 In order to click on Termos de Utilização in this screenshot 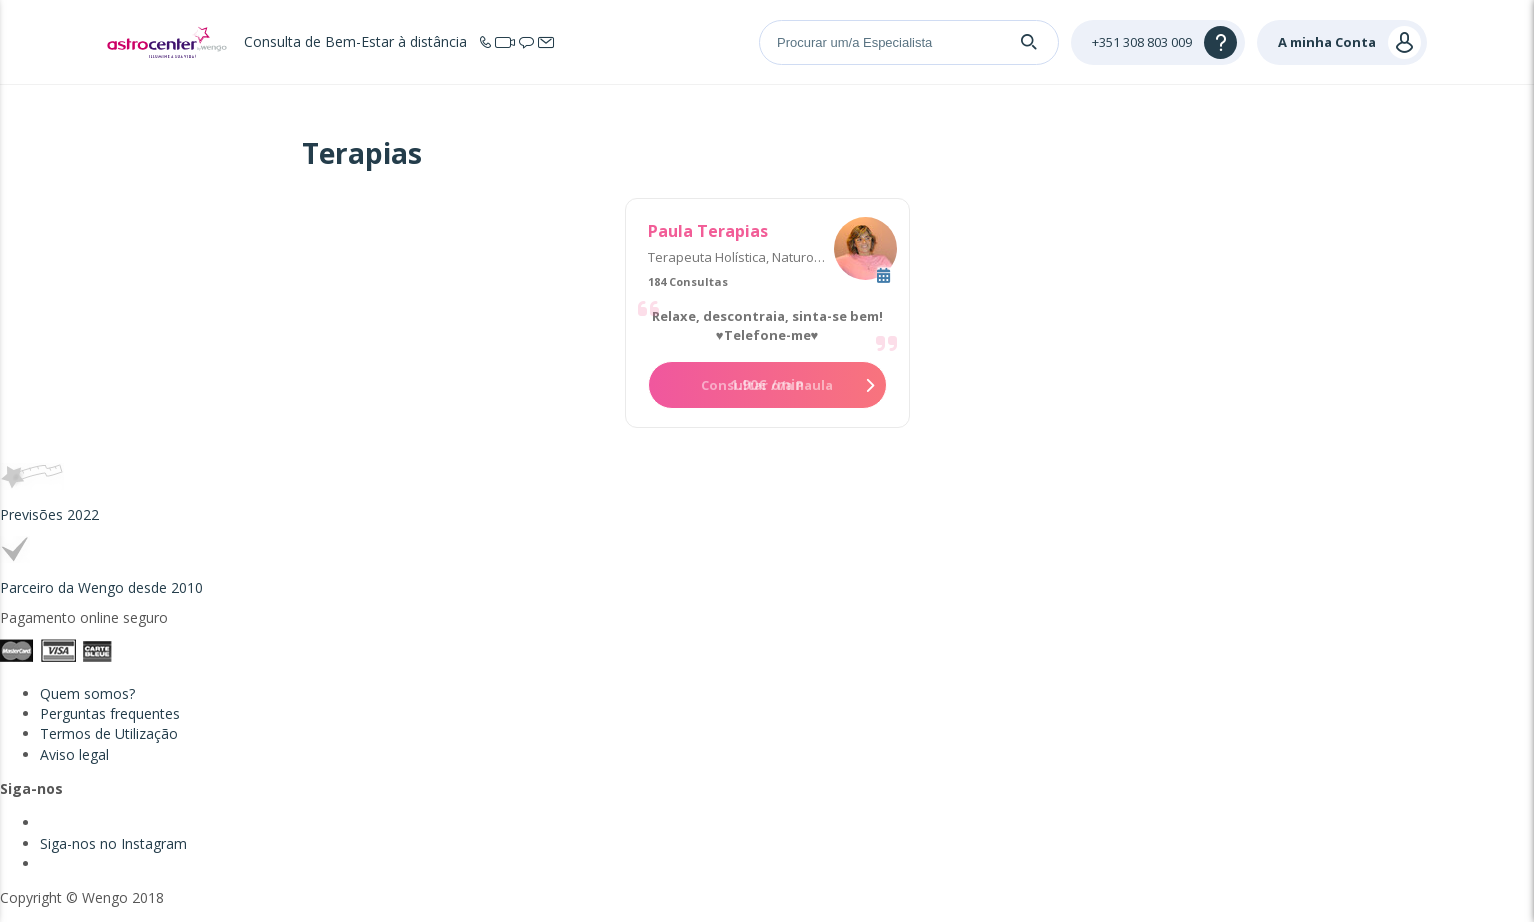, I will do `click(109, 733)`.